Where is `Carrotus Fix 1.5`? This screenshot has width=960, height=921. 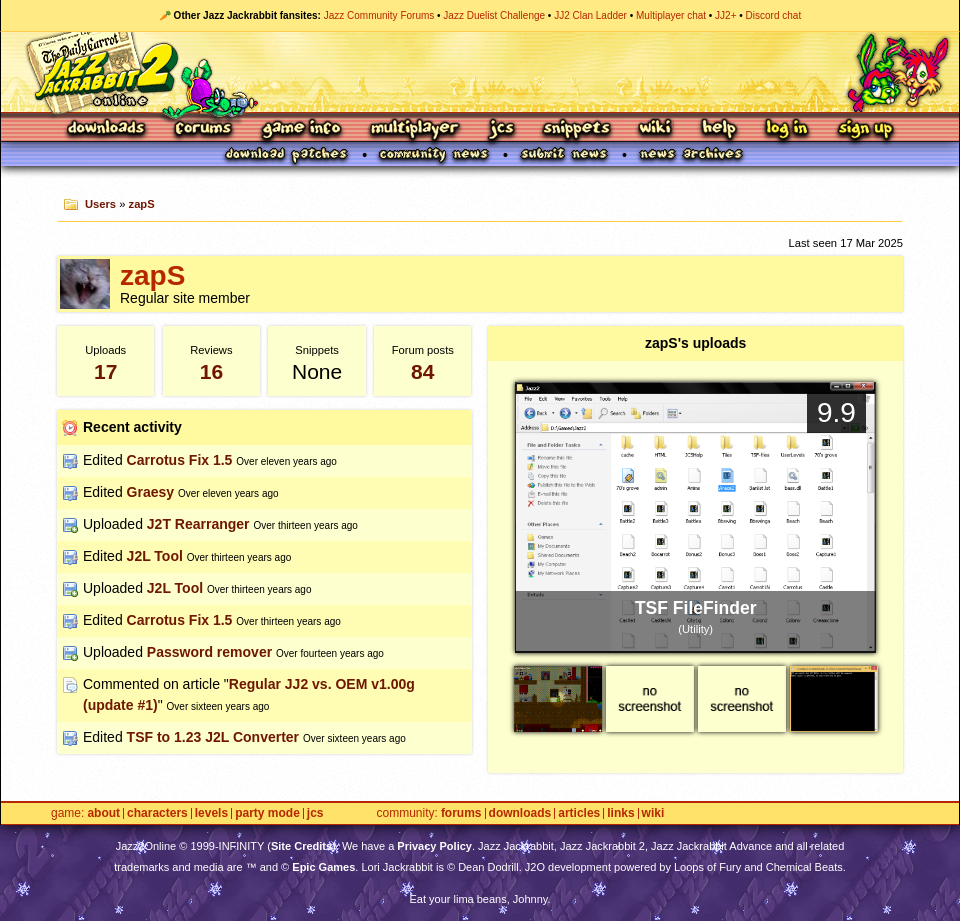 Carrotus Fix 1.5 is located at coordinates (180, 460).